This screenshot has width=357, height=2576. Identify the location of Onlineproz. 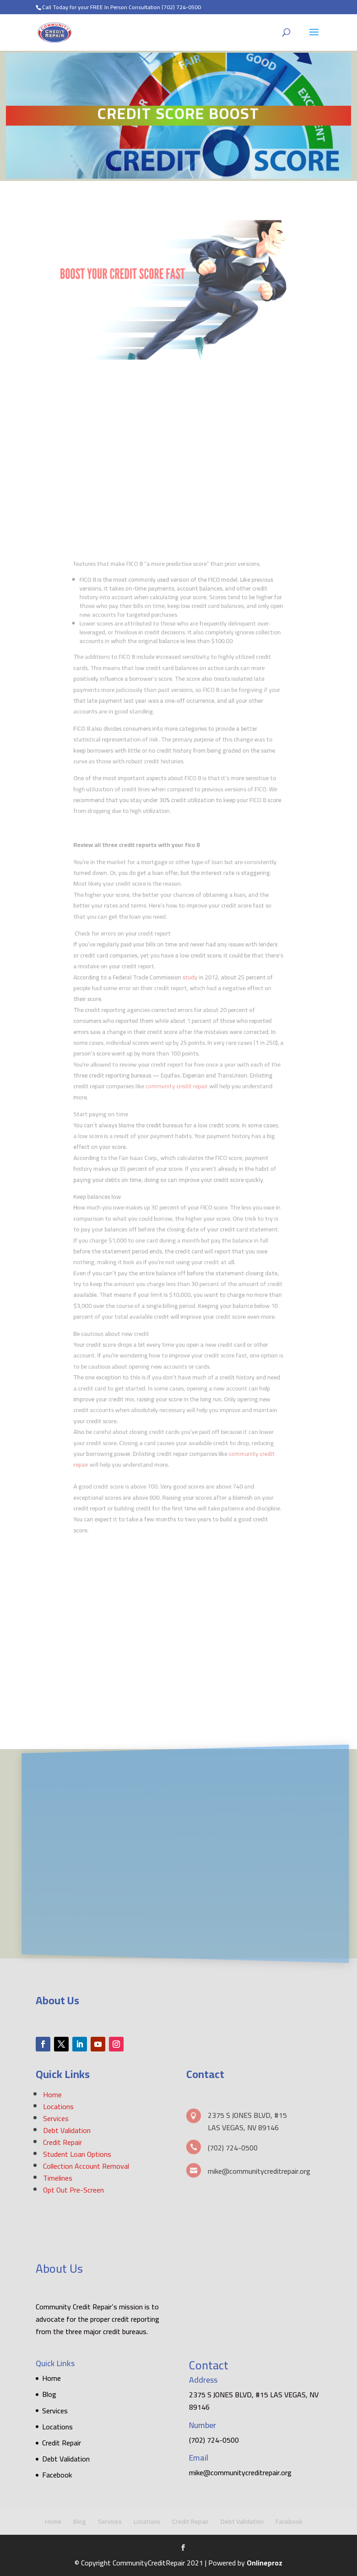
(264, 2563).